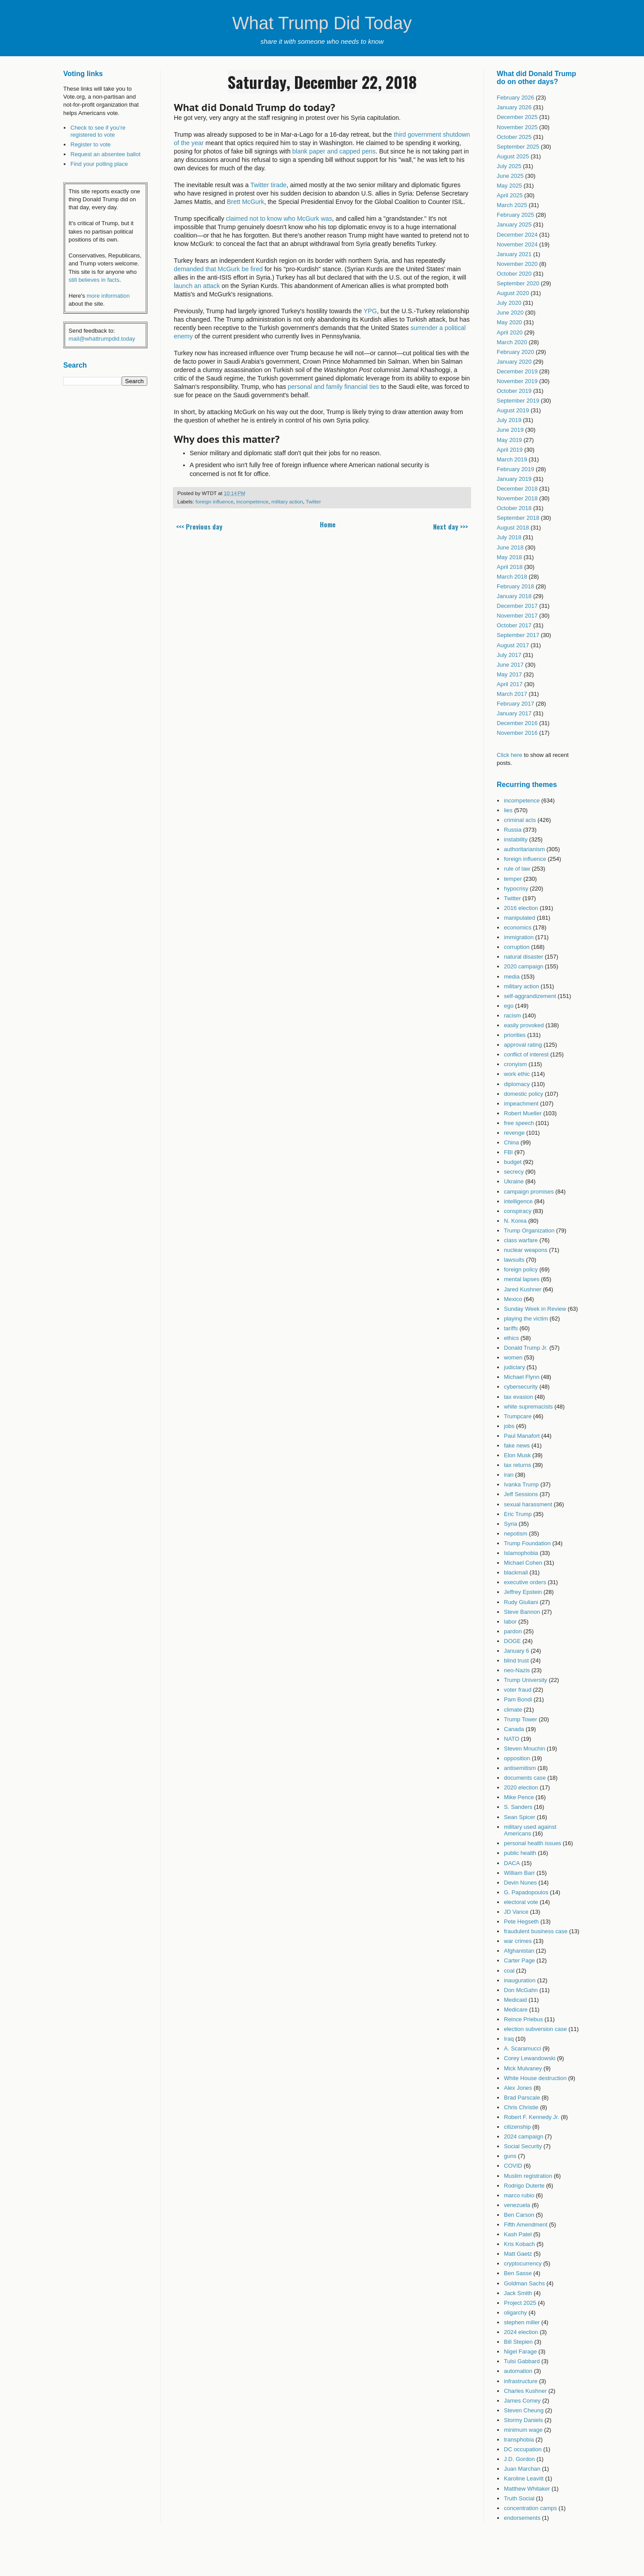  What do you see at coordinates (517, 117) in the screenshot?
I see `December 2025` at bounding box center [517, 117].